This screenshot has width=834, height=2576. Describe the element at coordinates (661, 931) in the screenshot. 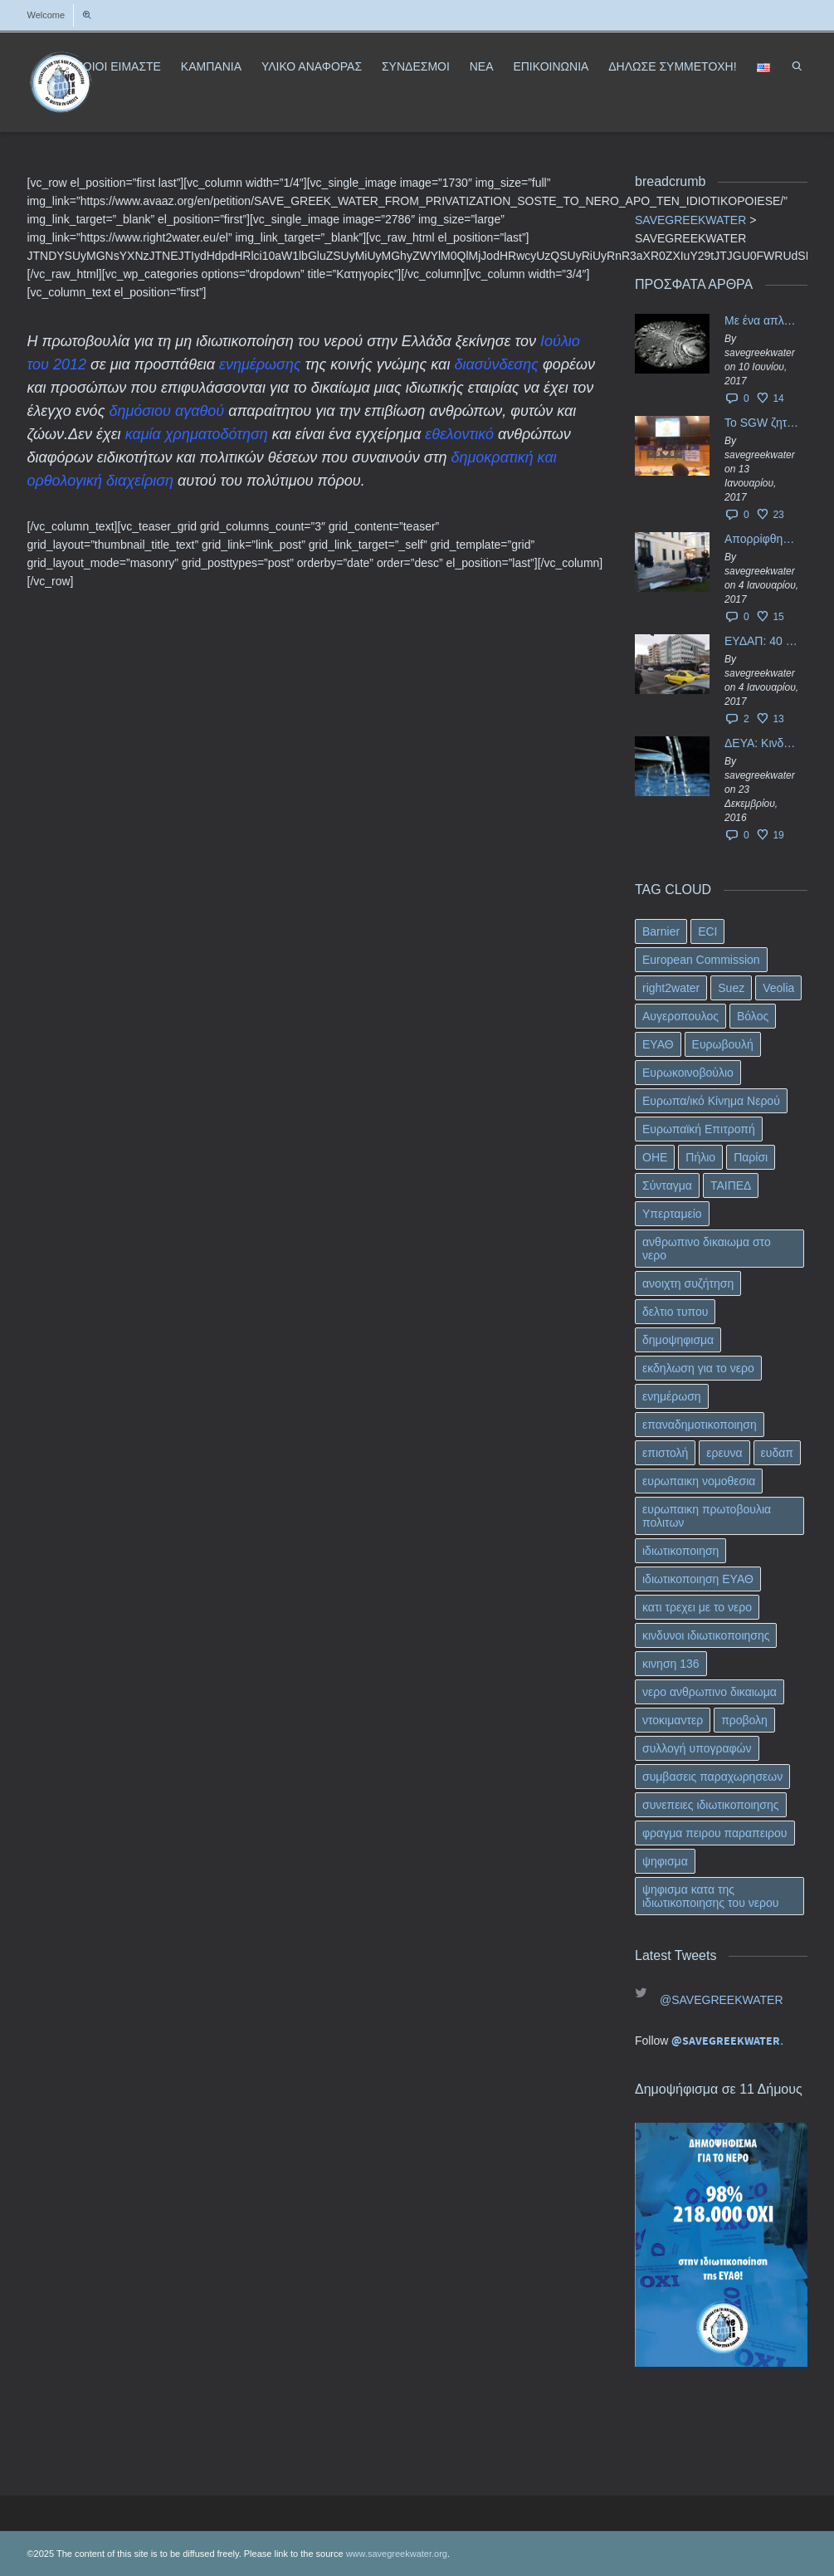

I see `Barnier` at that location.